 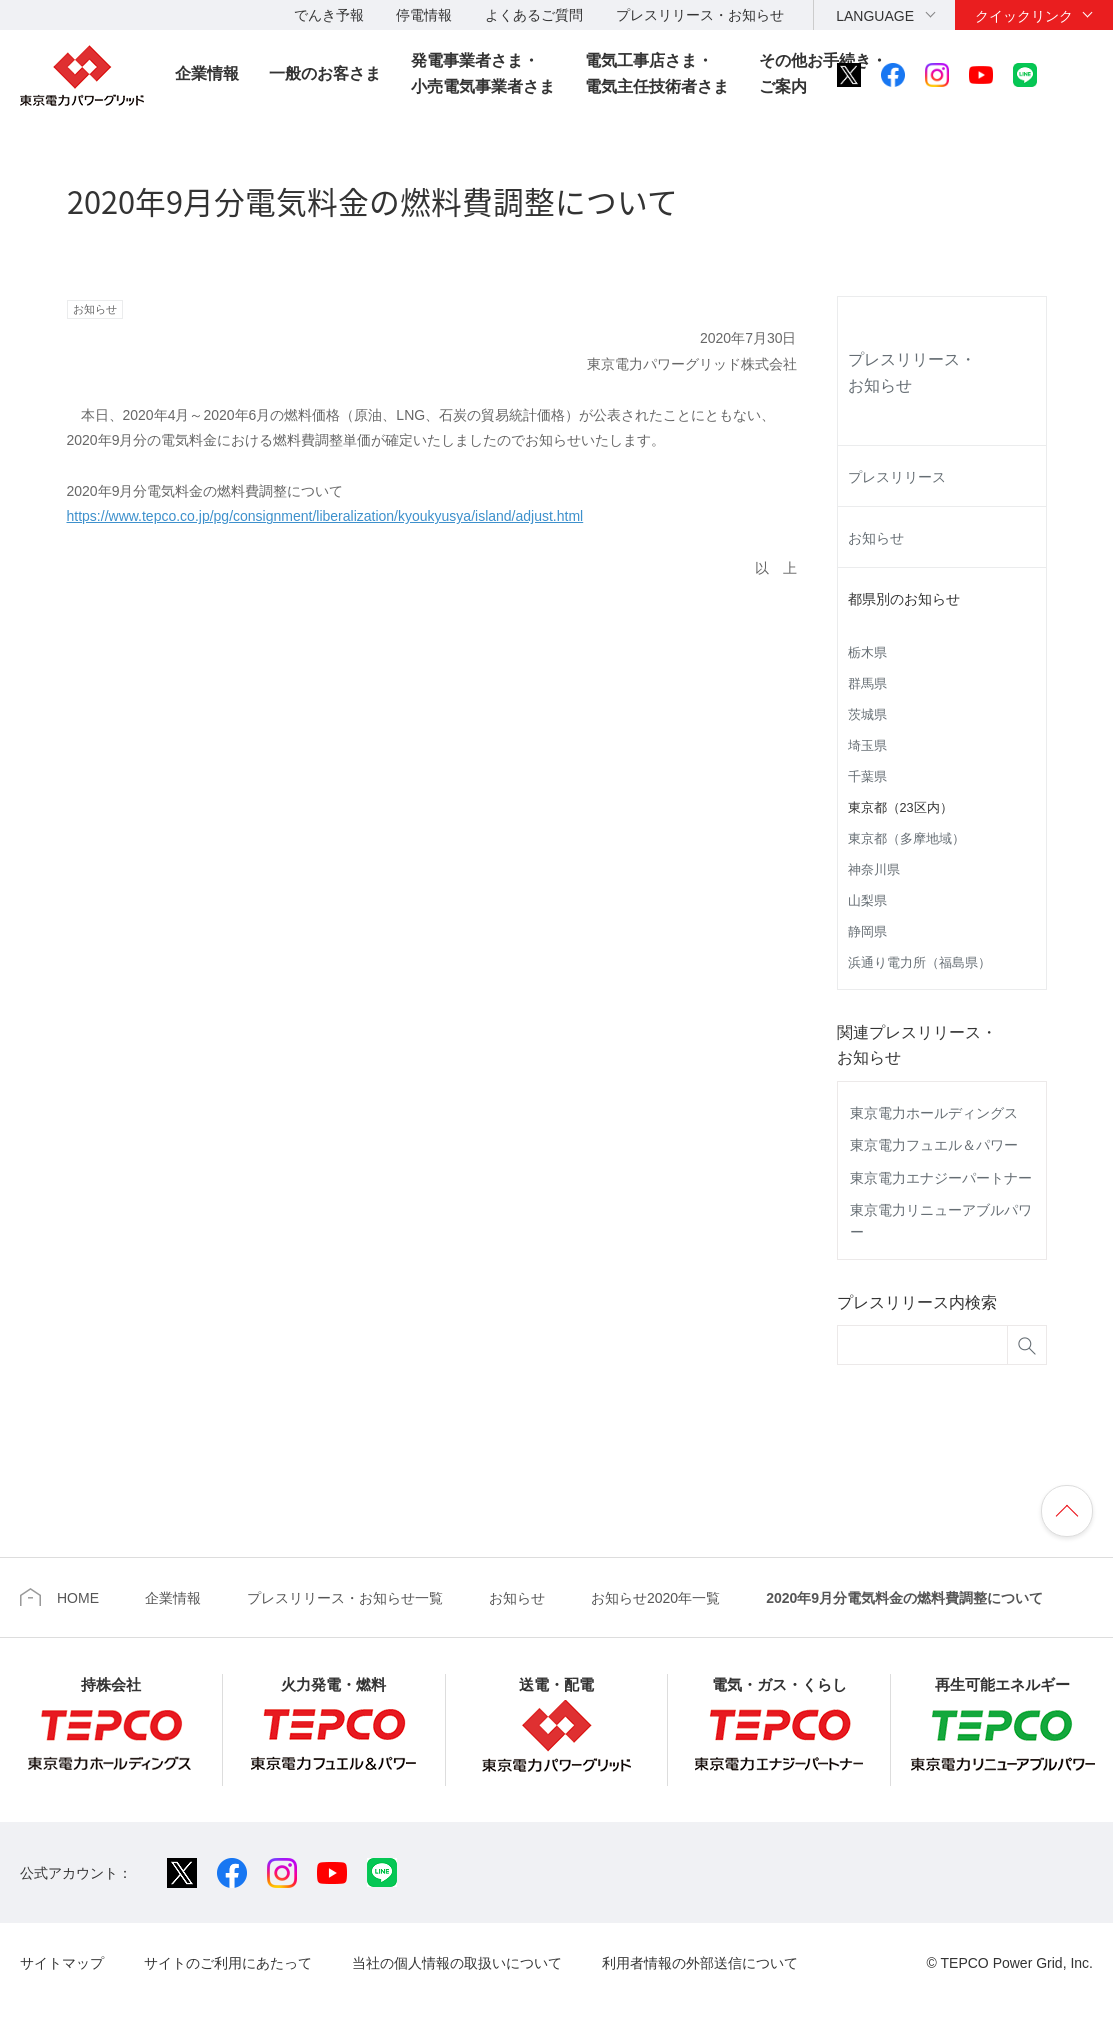 What do you see at coordinates (897, 477) in the screenshot?
I see `プレスリリース` at bounding box center [897, 477].